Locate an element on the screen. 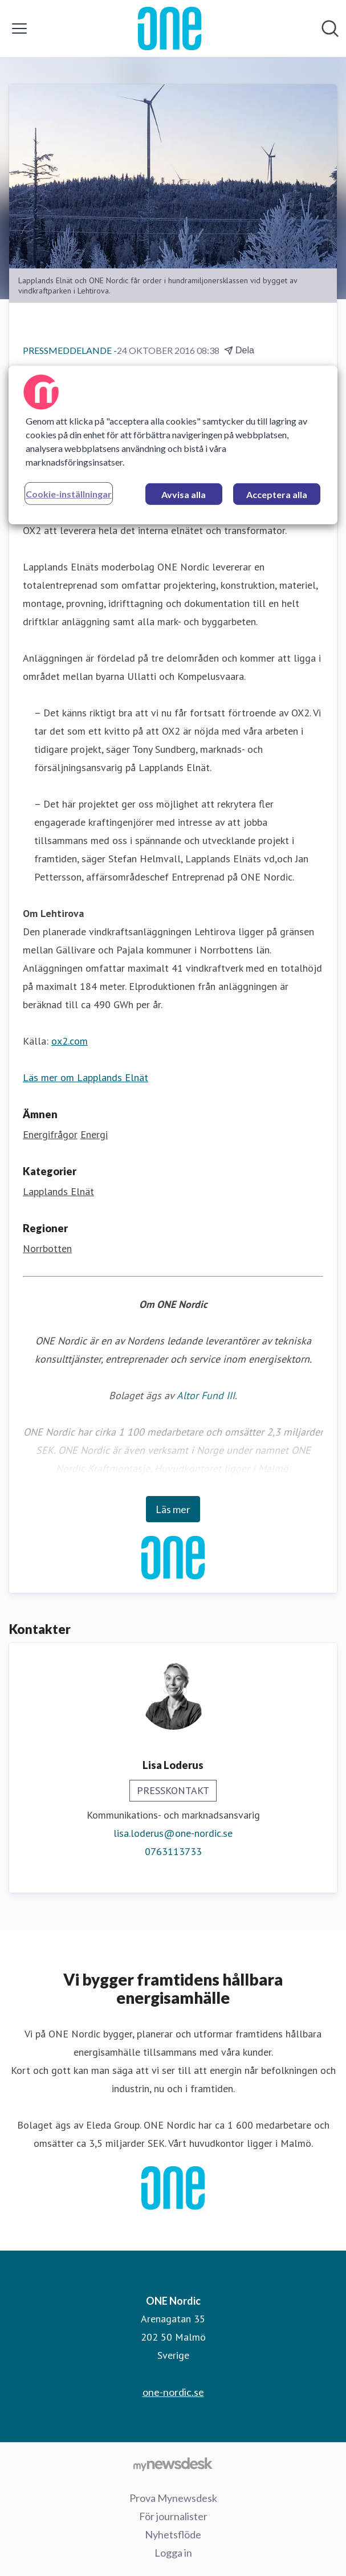 This screenshot has width=346, height=2576. Energifrågor is located at coordinates (50, 1134).